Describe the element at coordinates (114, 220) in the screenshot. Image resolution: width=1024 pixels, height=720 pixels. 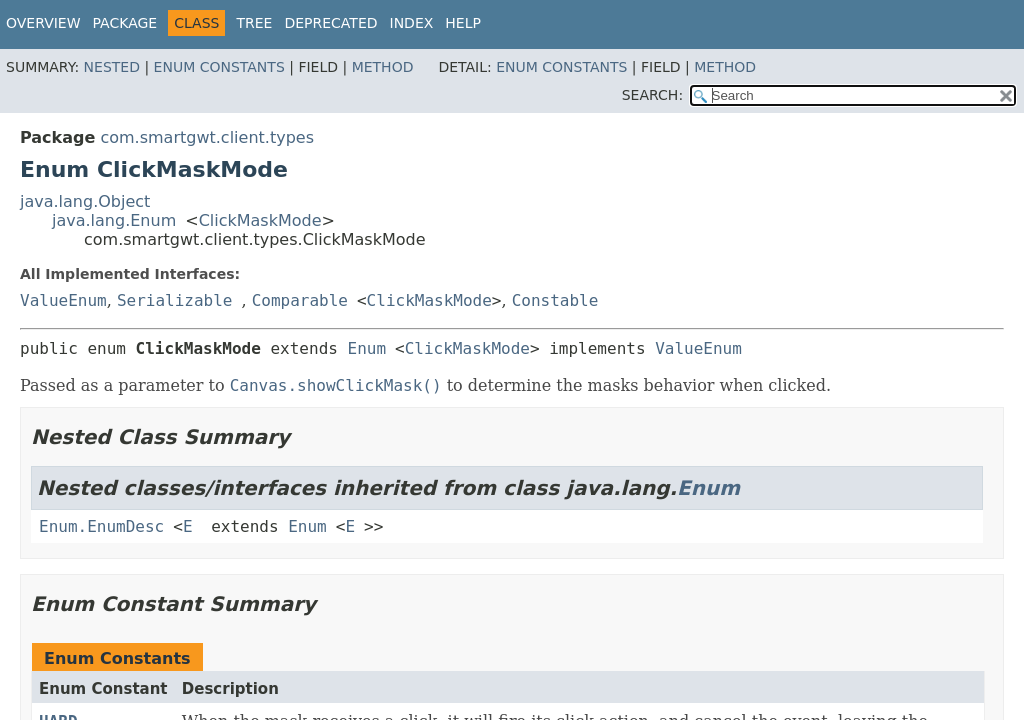
I see `java.lang.Enum` at that location.